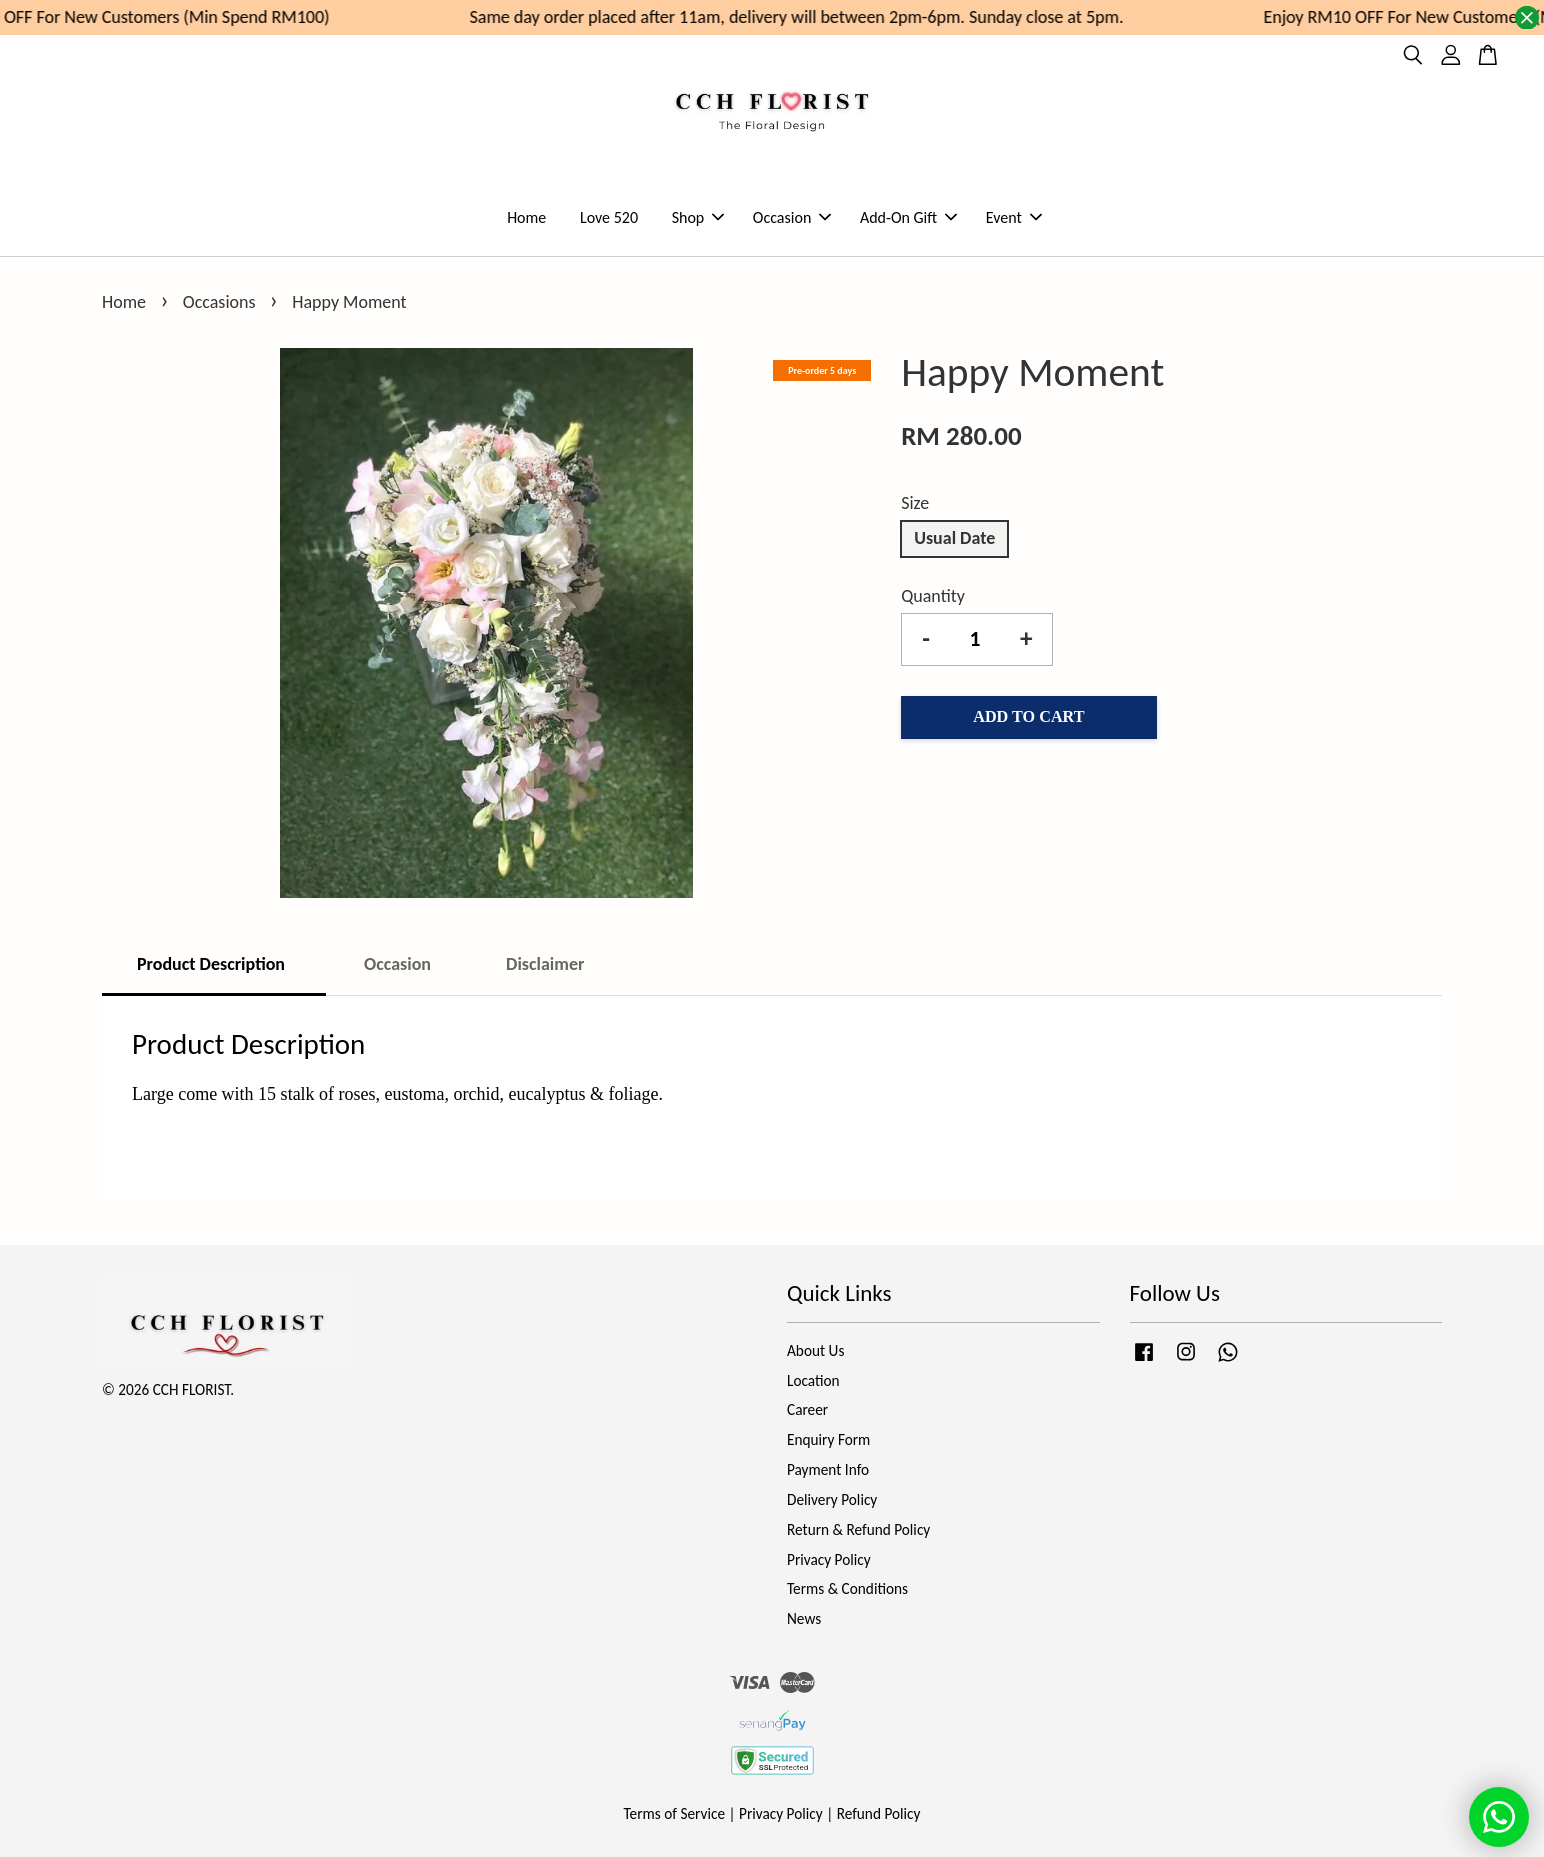 The width and height of the screenshot is (1544, 1857). I want to click on Payment Info, so click(828, 1469).